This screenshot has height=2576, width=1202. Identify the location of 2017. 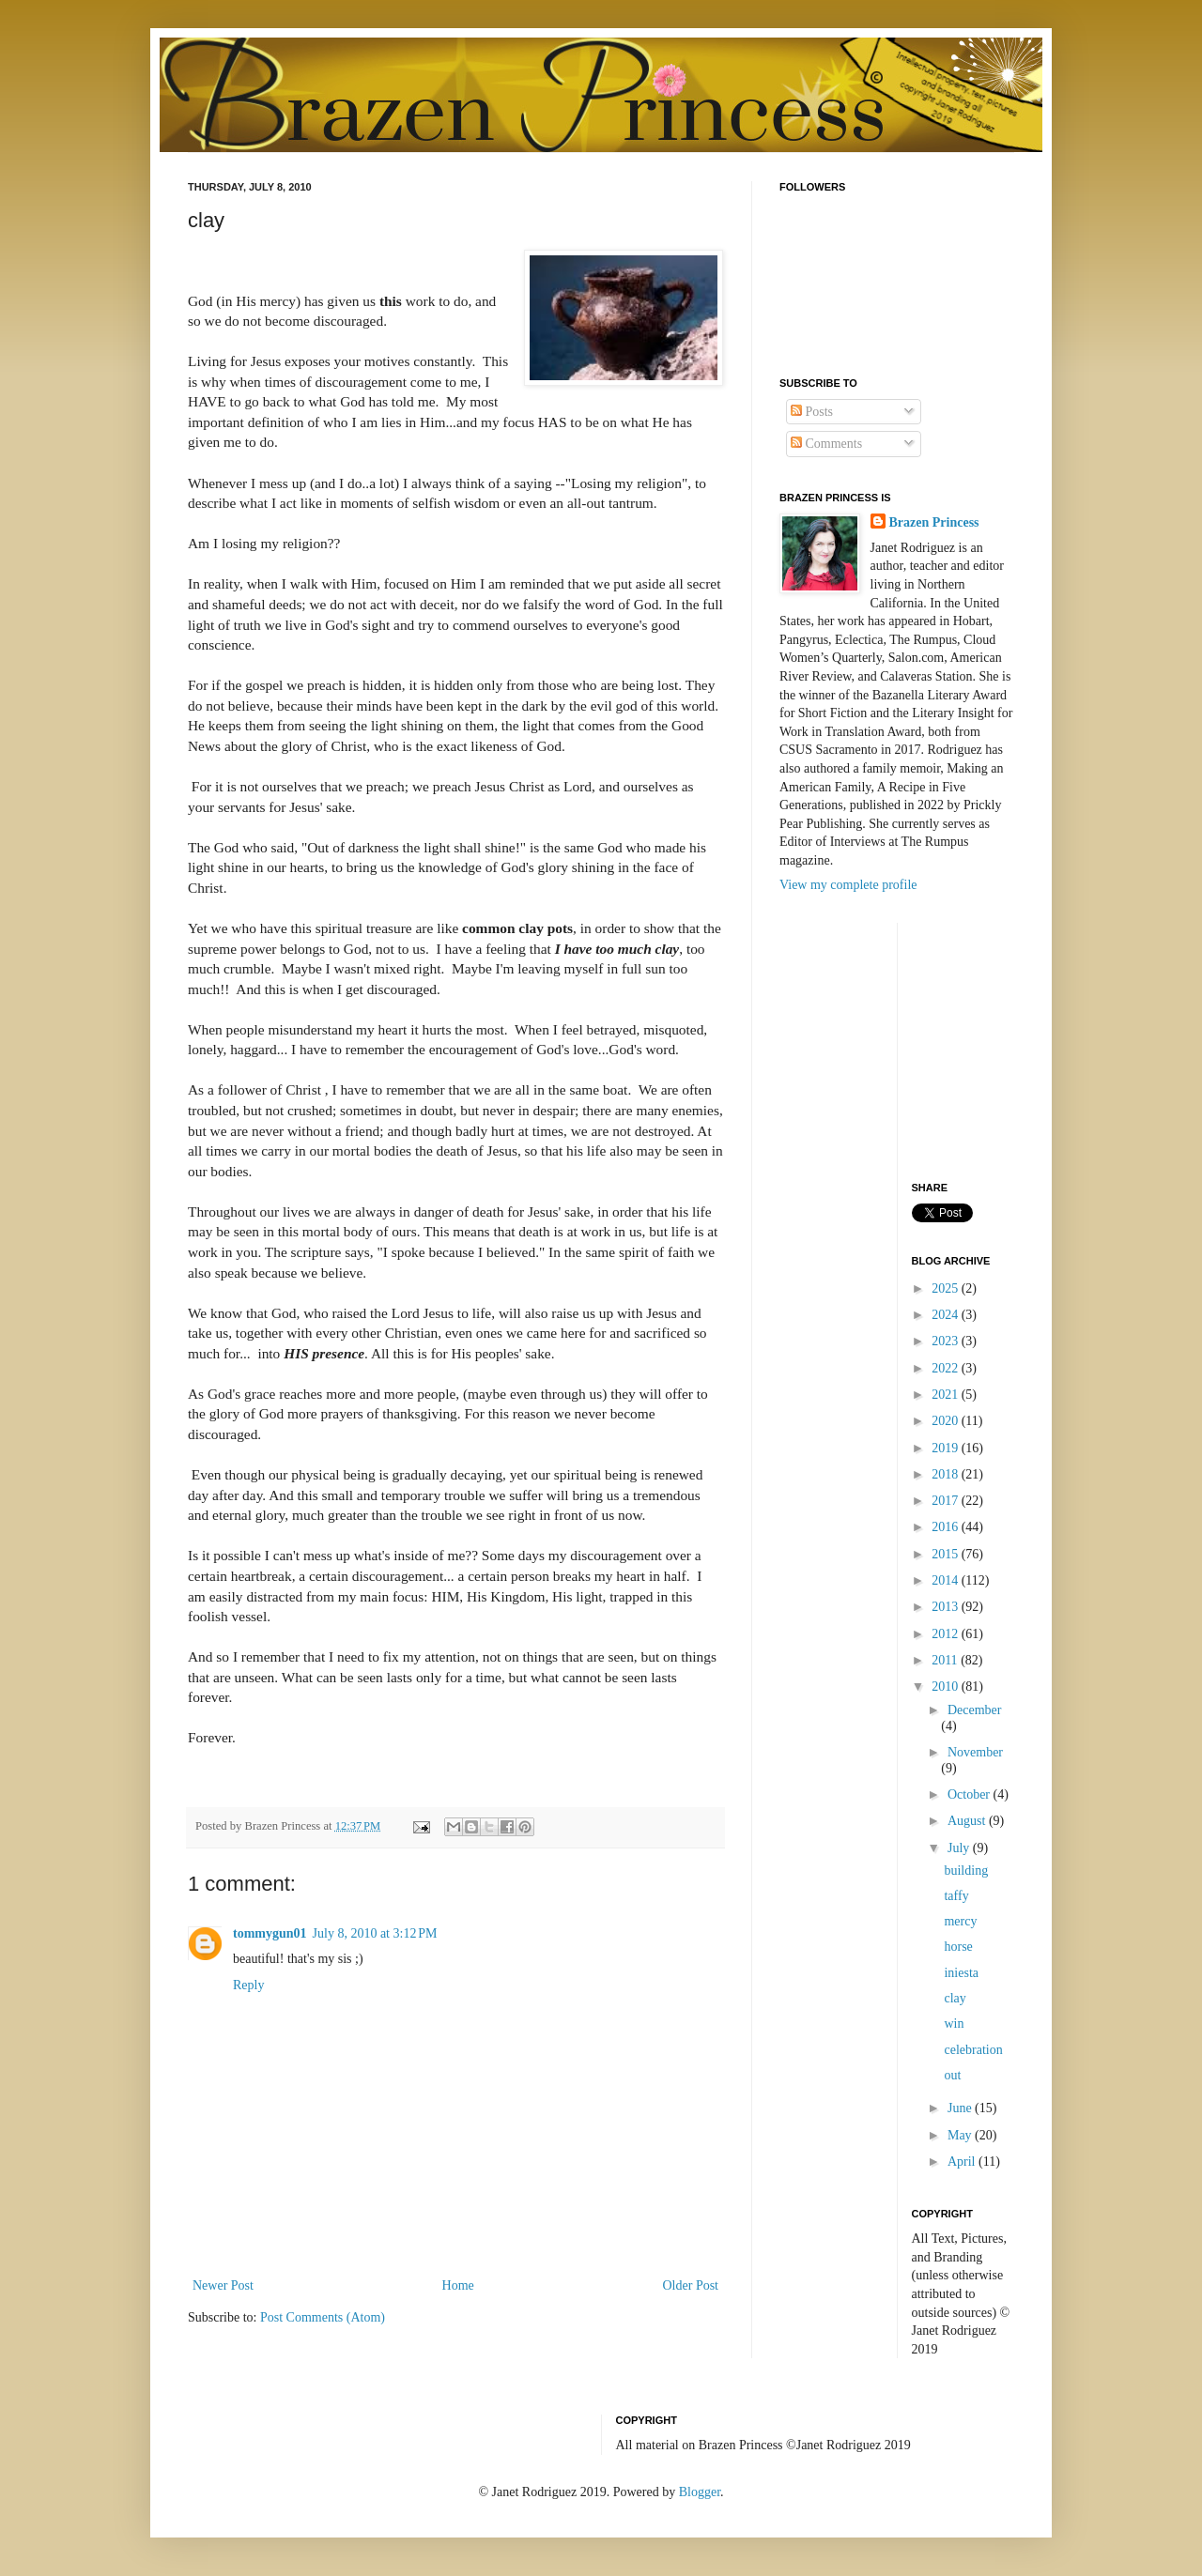
(947, 1501).